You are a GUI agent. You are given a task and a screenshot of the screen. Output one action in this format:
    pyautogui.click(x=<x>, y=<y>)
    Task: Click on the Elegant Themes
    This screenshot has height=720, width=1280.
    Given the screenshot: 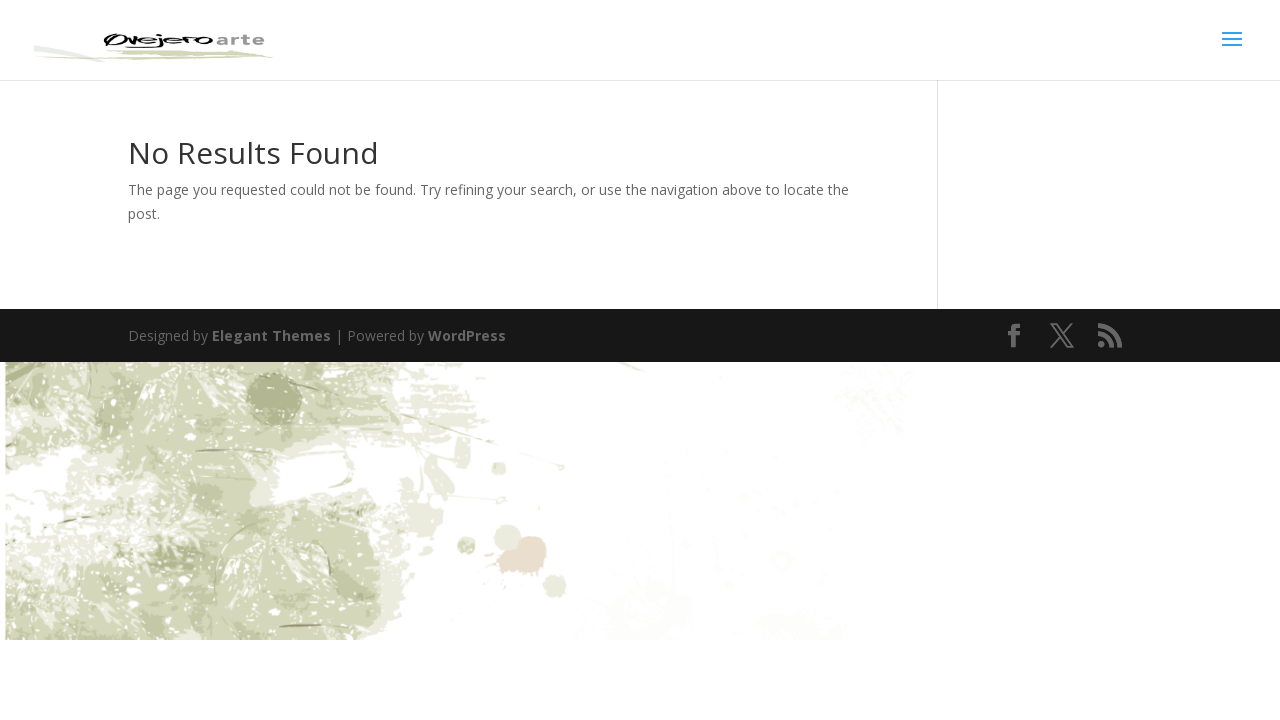 What is the action you would take?
    pyautogui.click(x=271, y=335)
    